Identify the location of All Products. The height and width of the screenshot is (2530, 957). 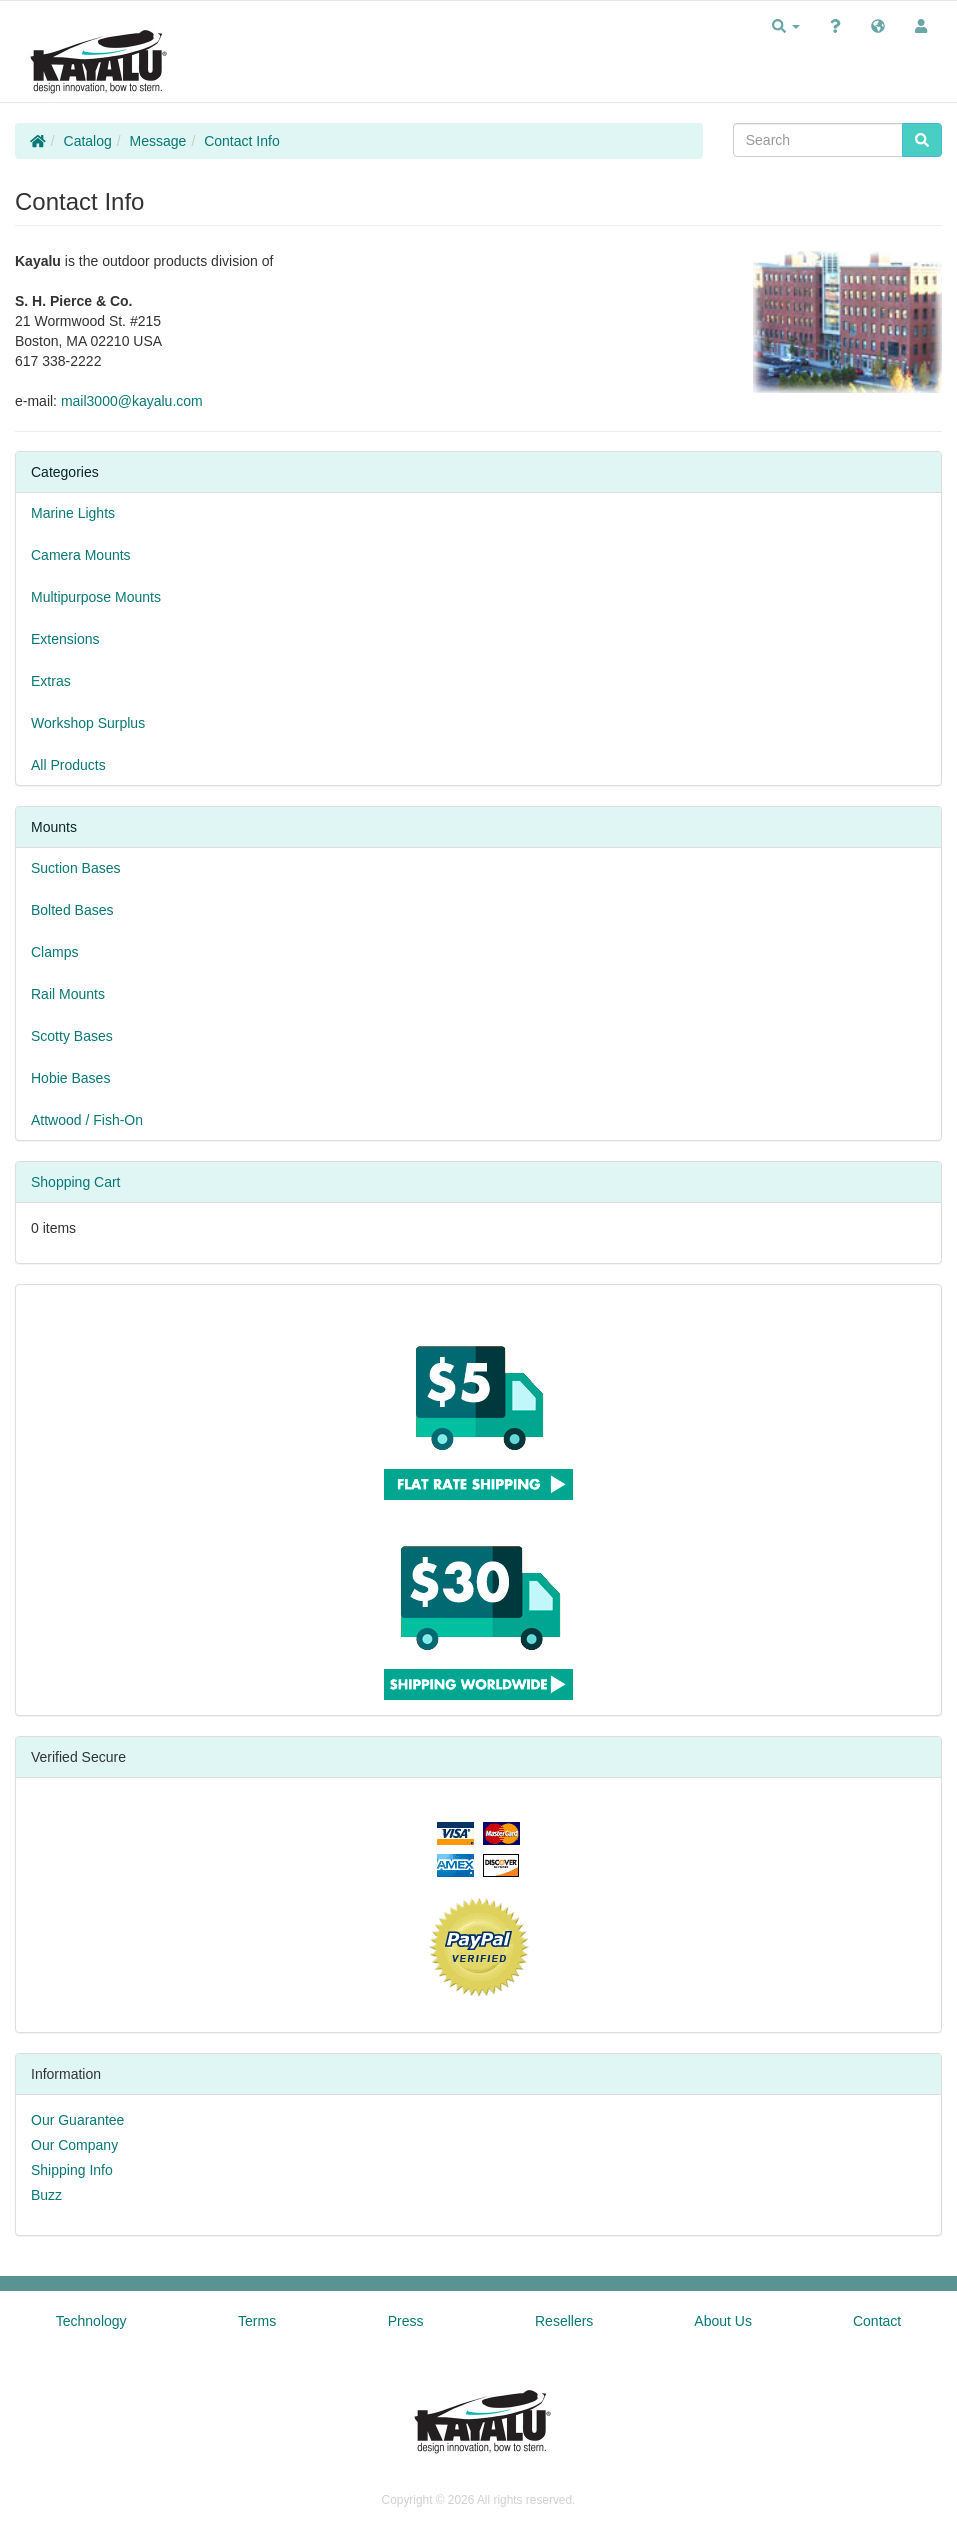
(68, 765).